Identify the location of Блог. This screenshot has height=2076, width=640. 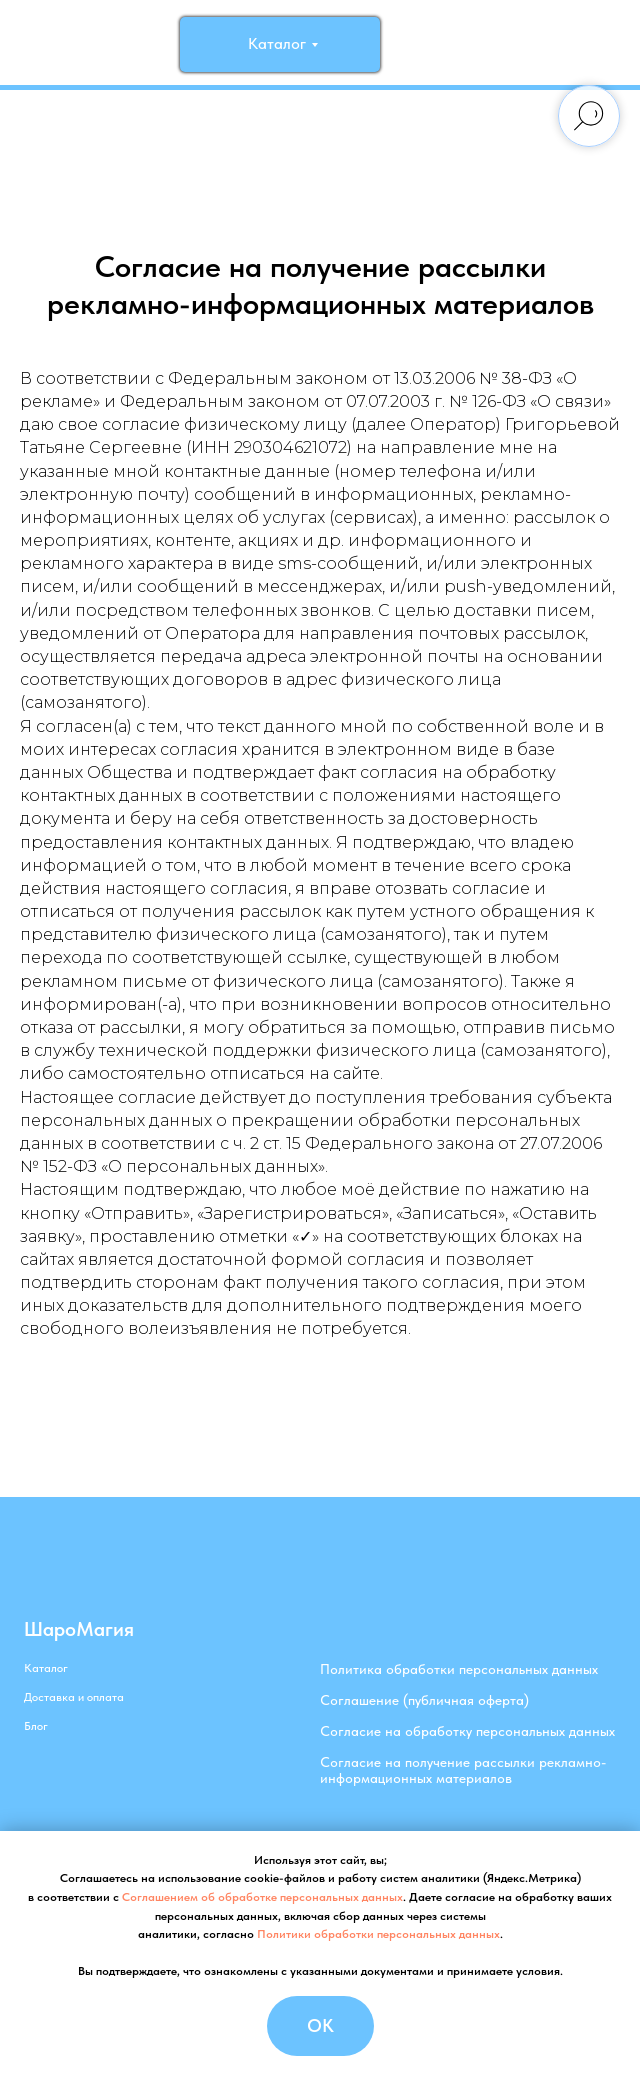
(36, 1726).